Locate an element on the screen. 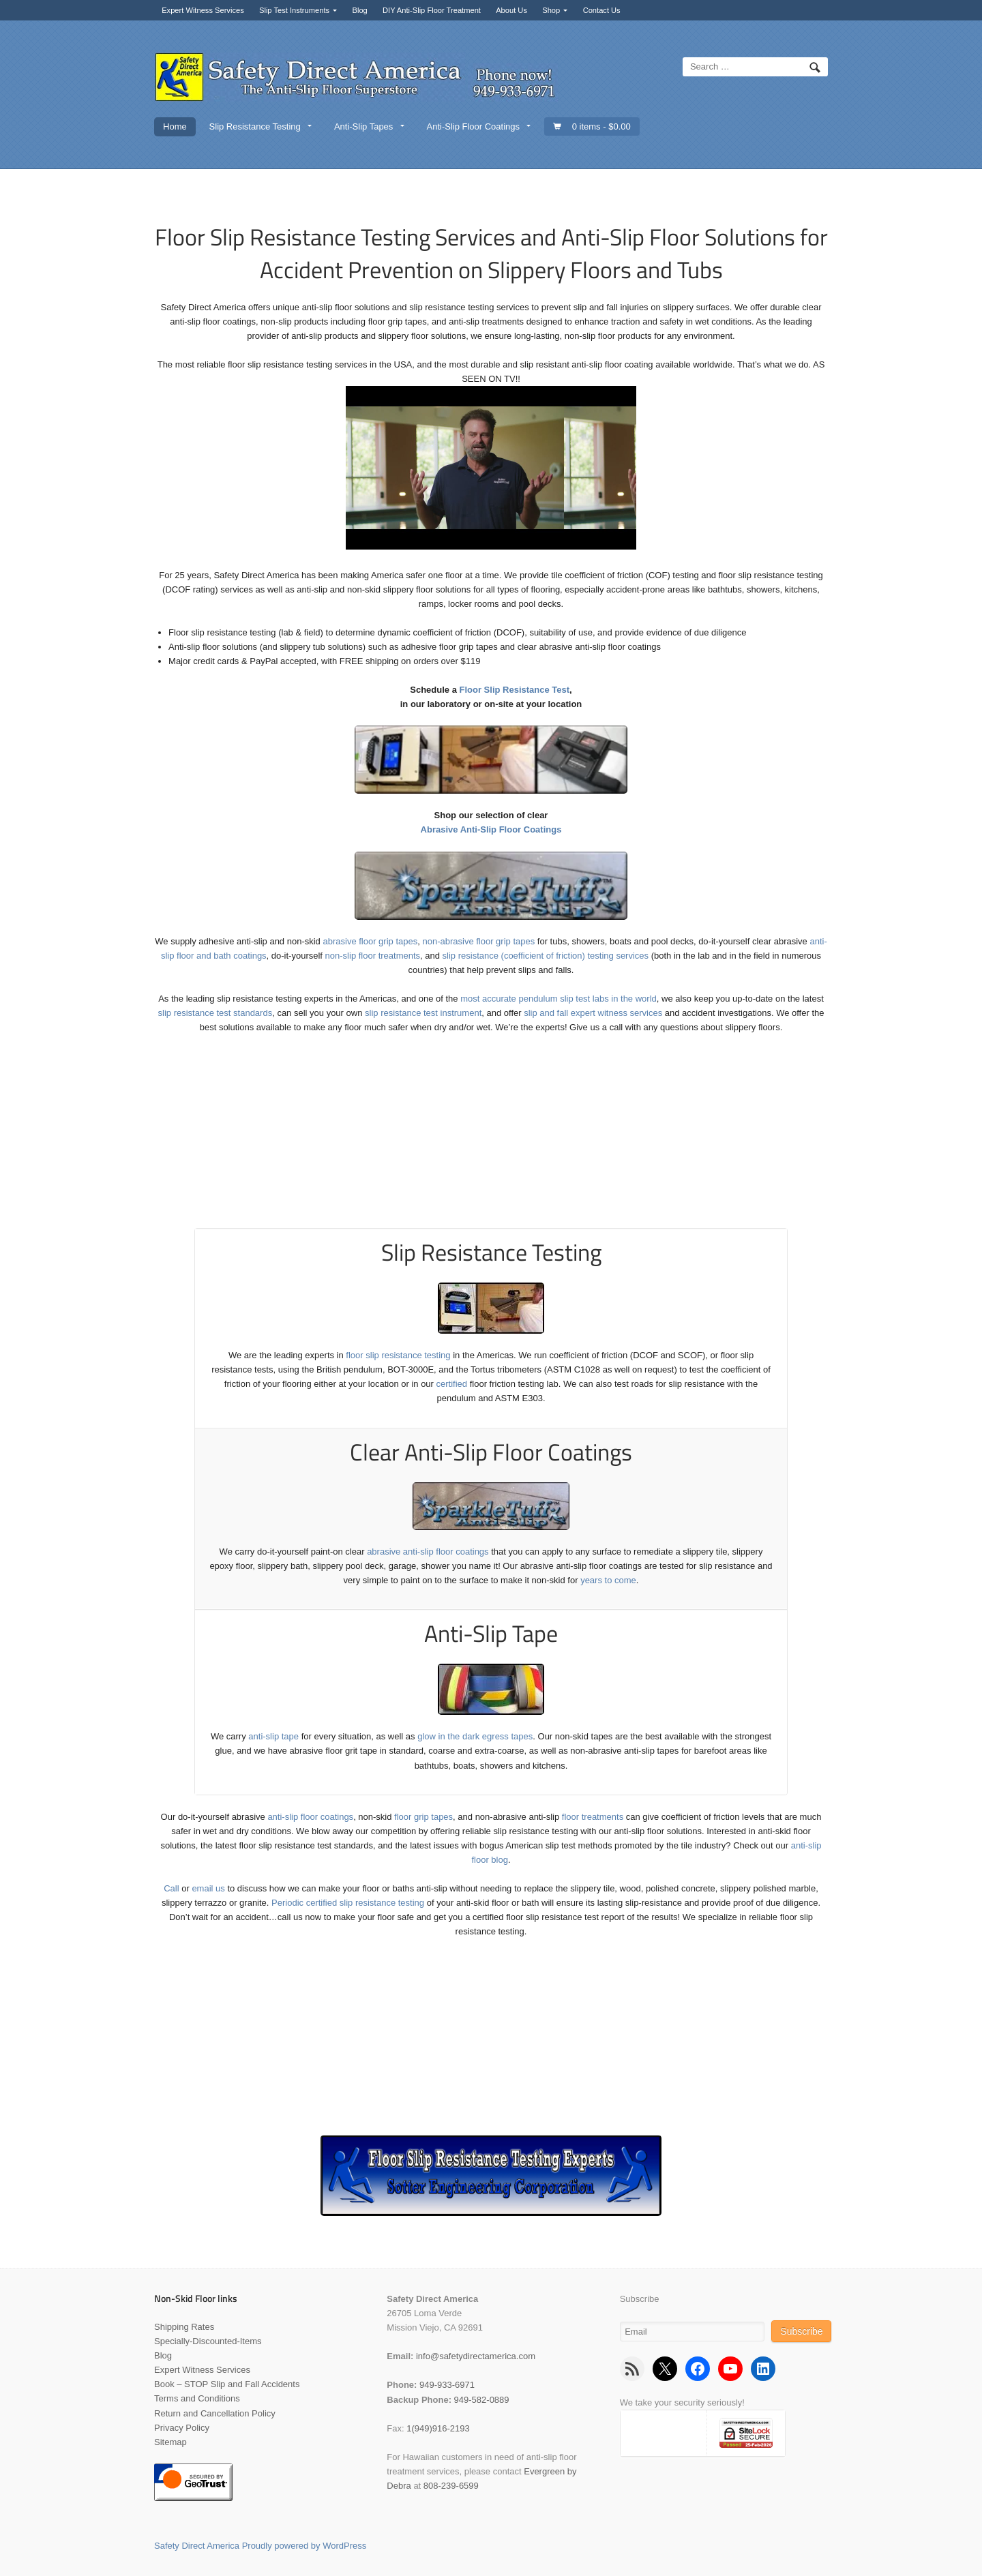 This screenshot has height=2576, width=982. anti-slip floor coatings is located at coordinates (310, 1817).